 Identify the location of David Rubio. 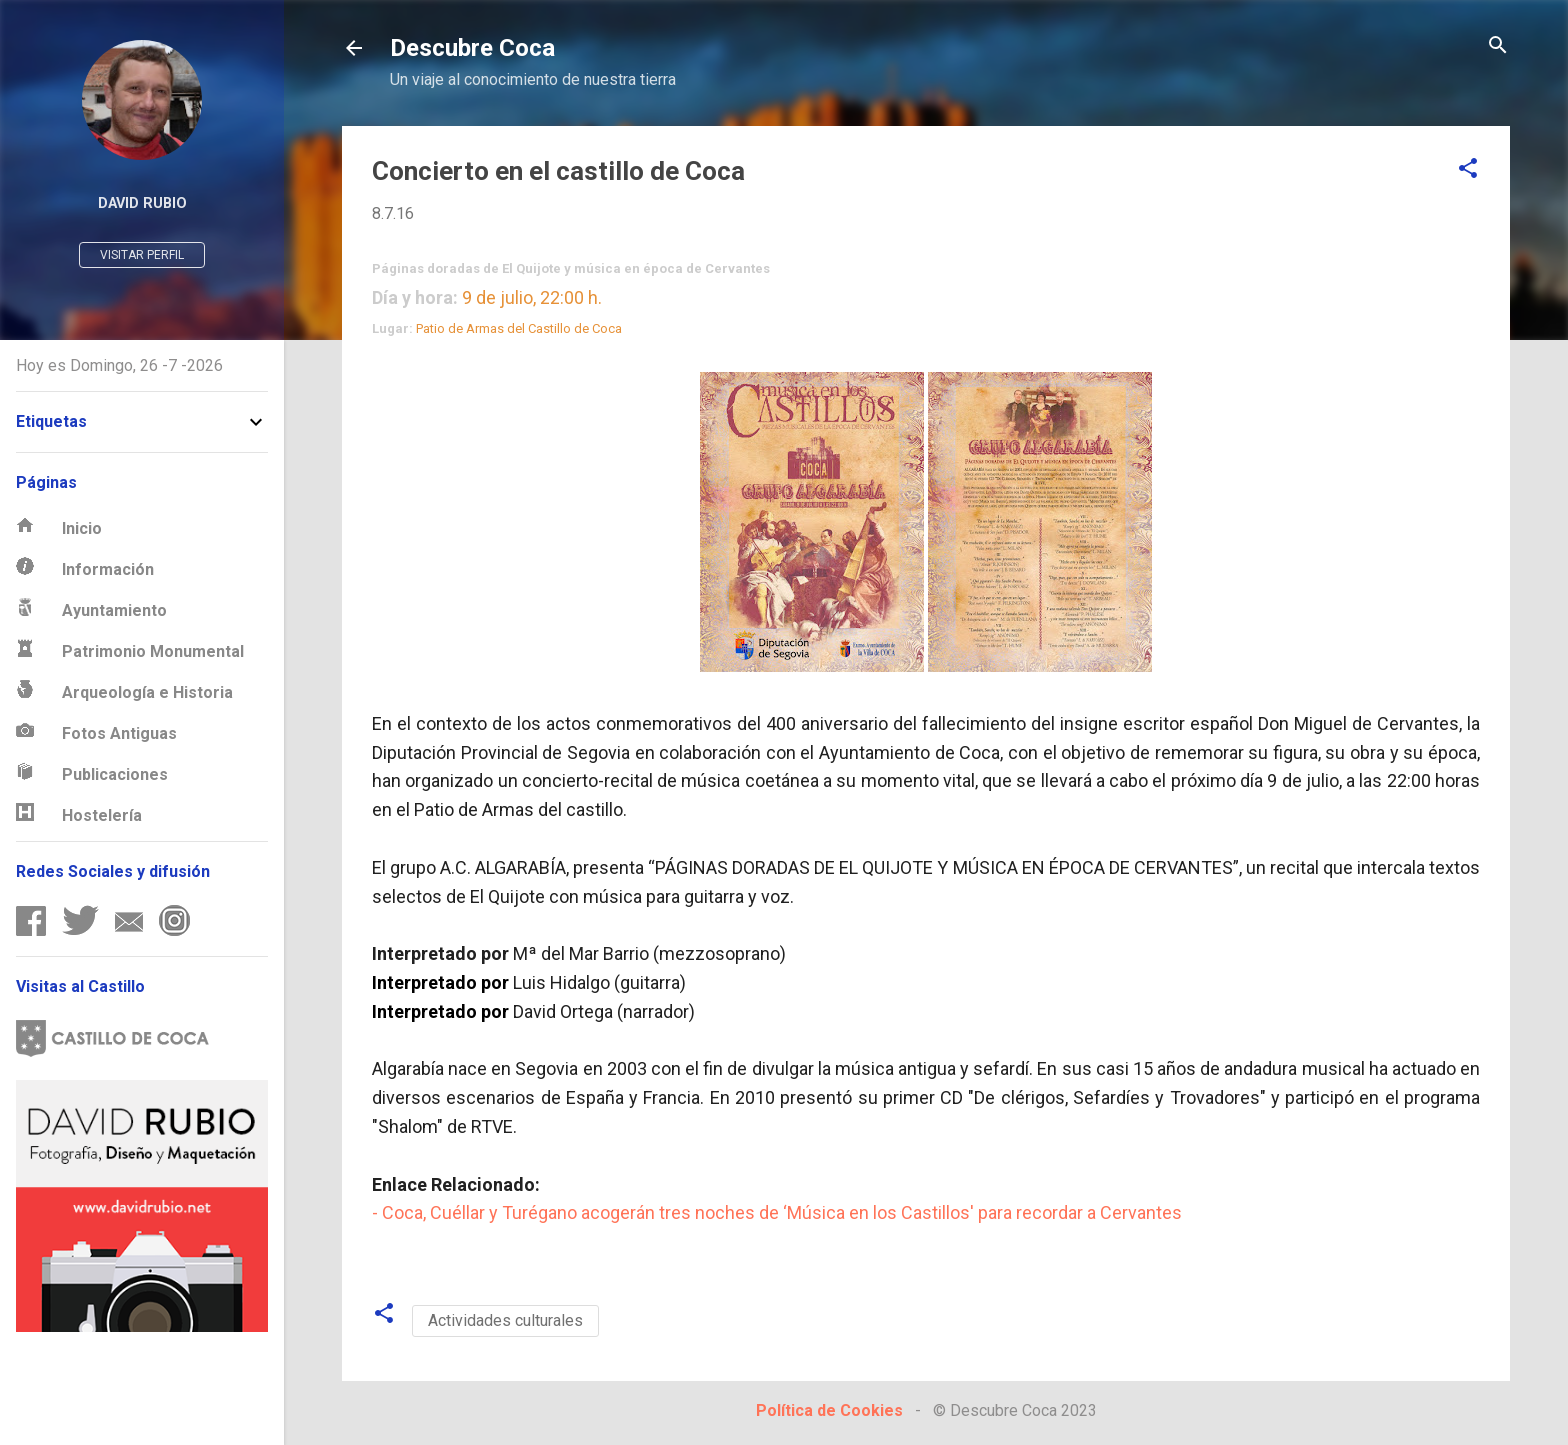
(142, 203).